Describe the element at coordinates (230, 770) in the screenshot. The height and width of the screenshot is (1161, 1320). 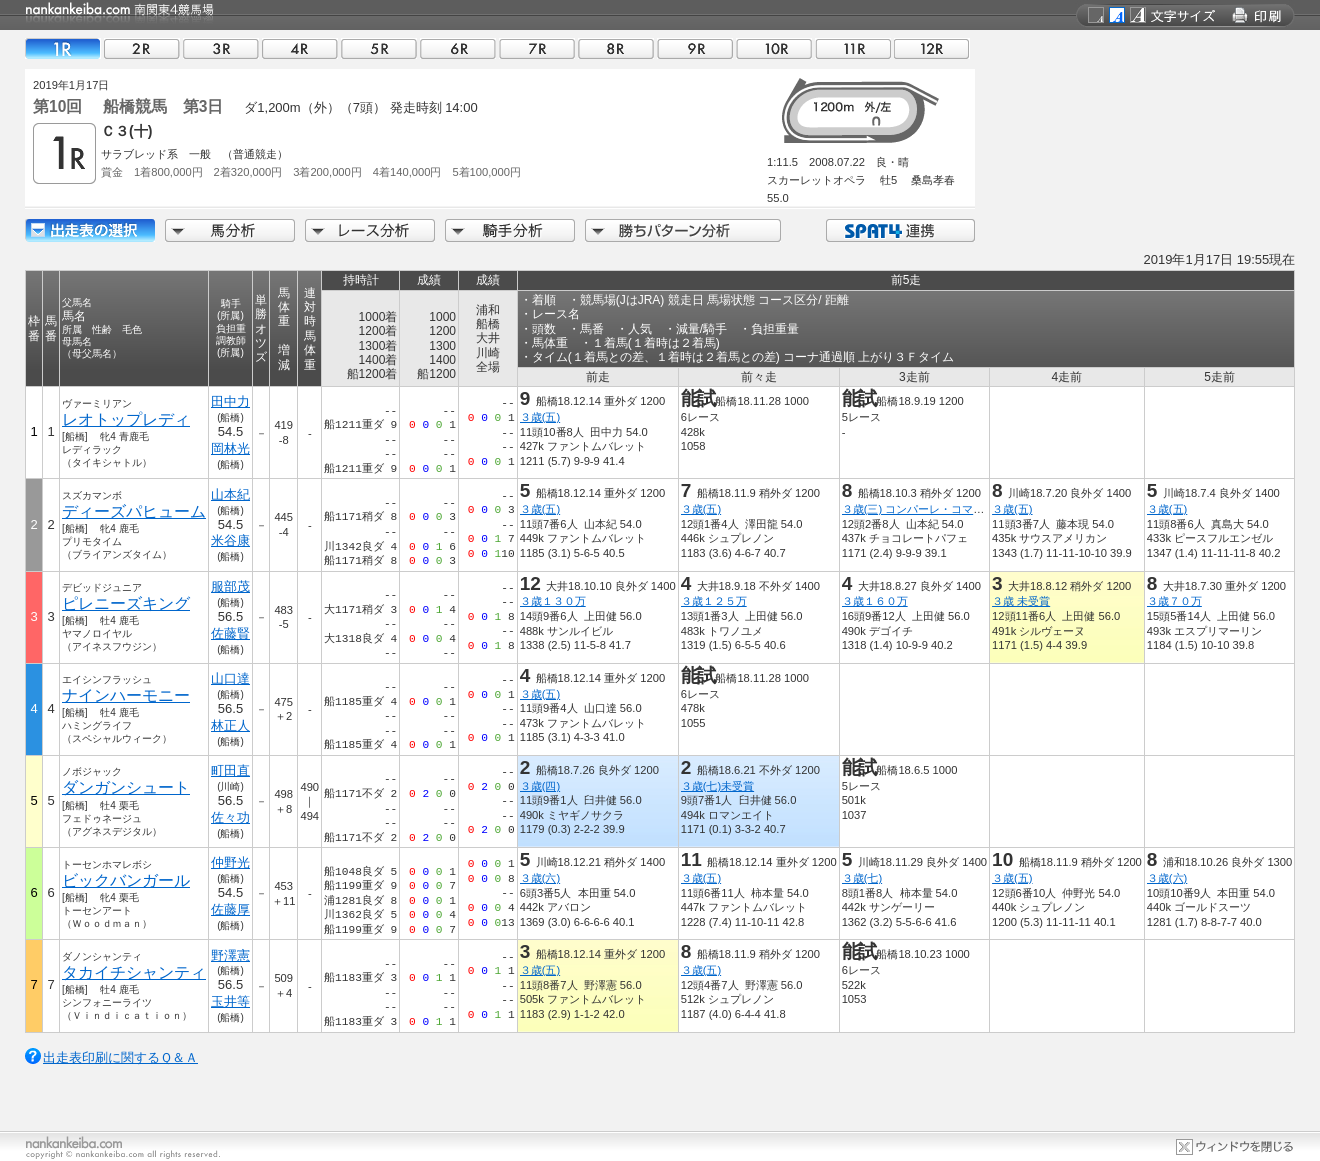
I see `町田直` at that location.